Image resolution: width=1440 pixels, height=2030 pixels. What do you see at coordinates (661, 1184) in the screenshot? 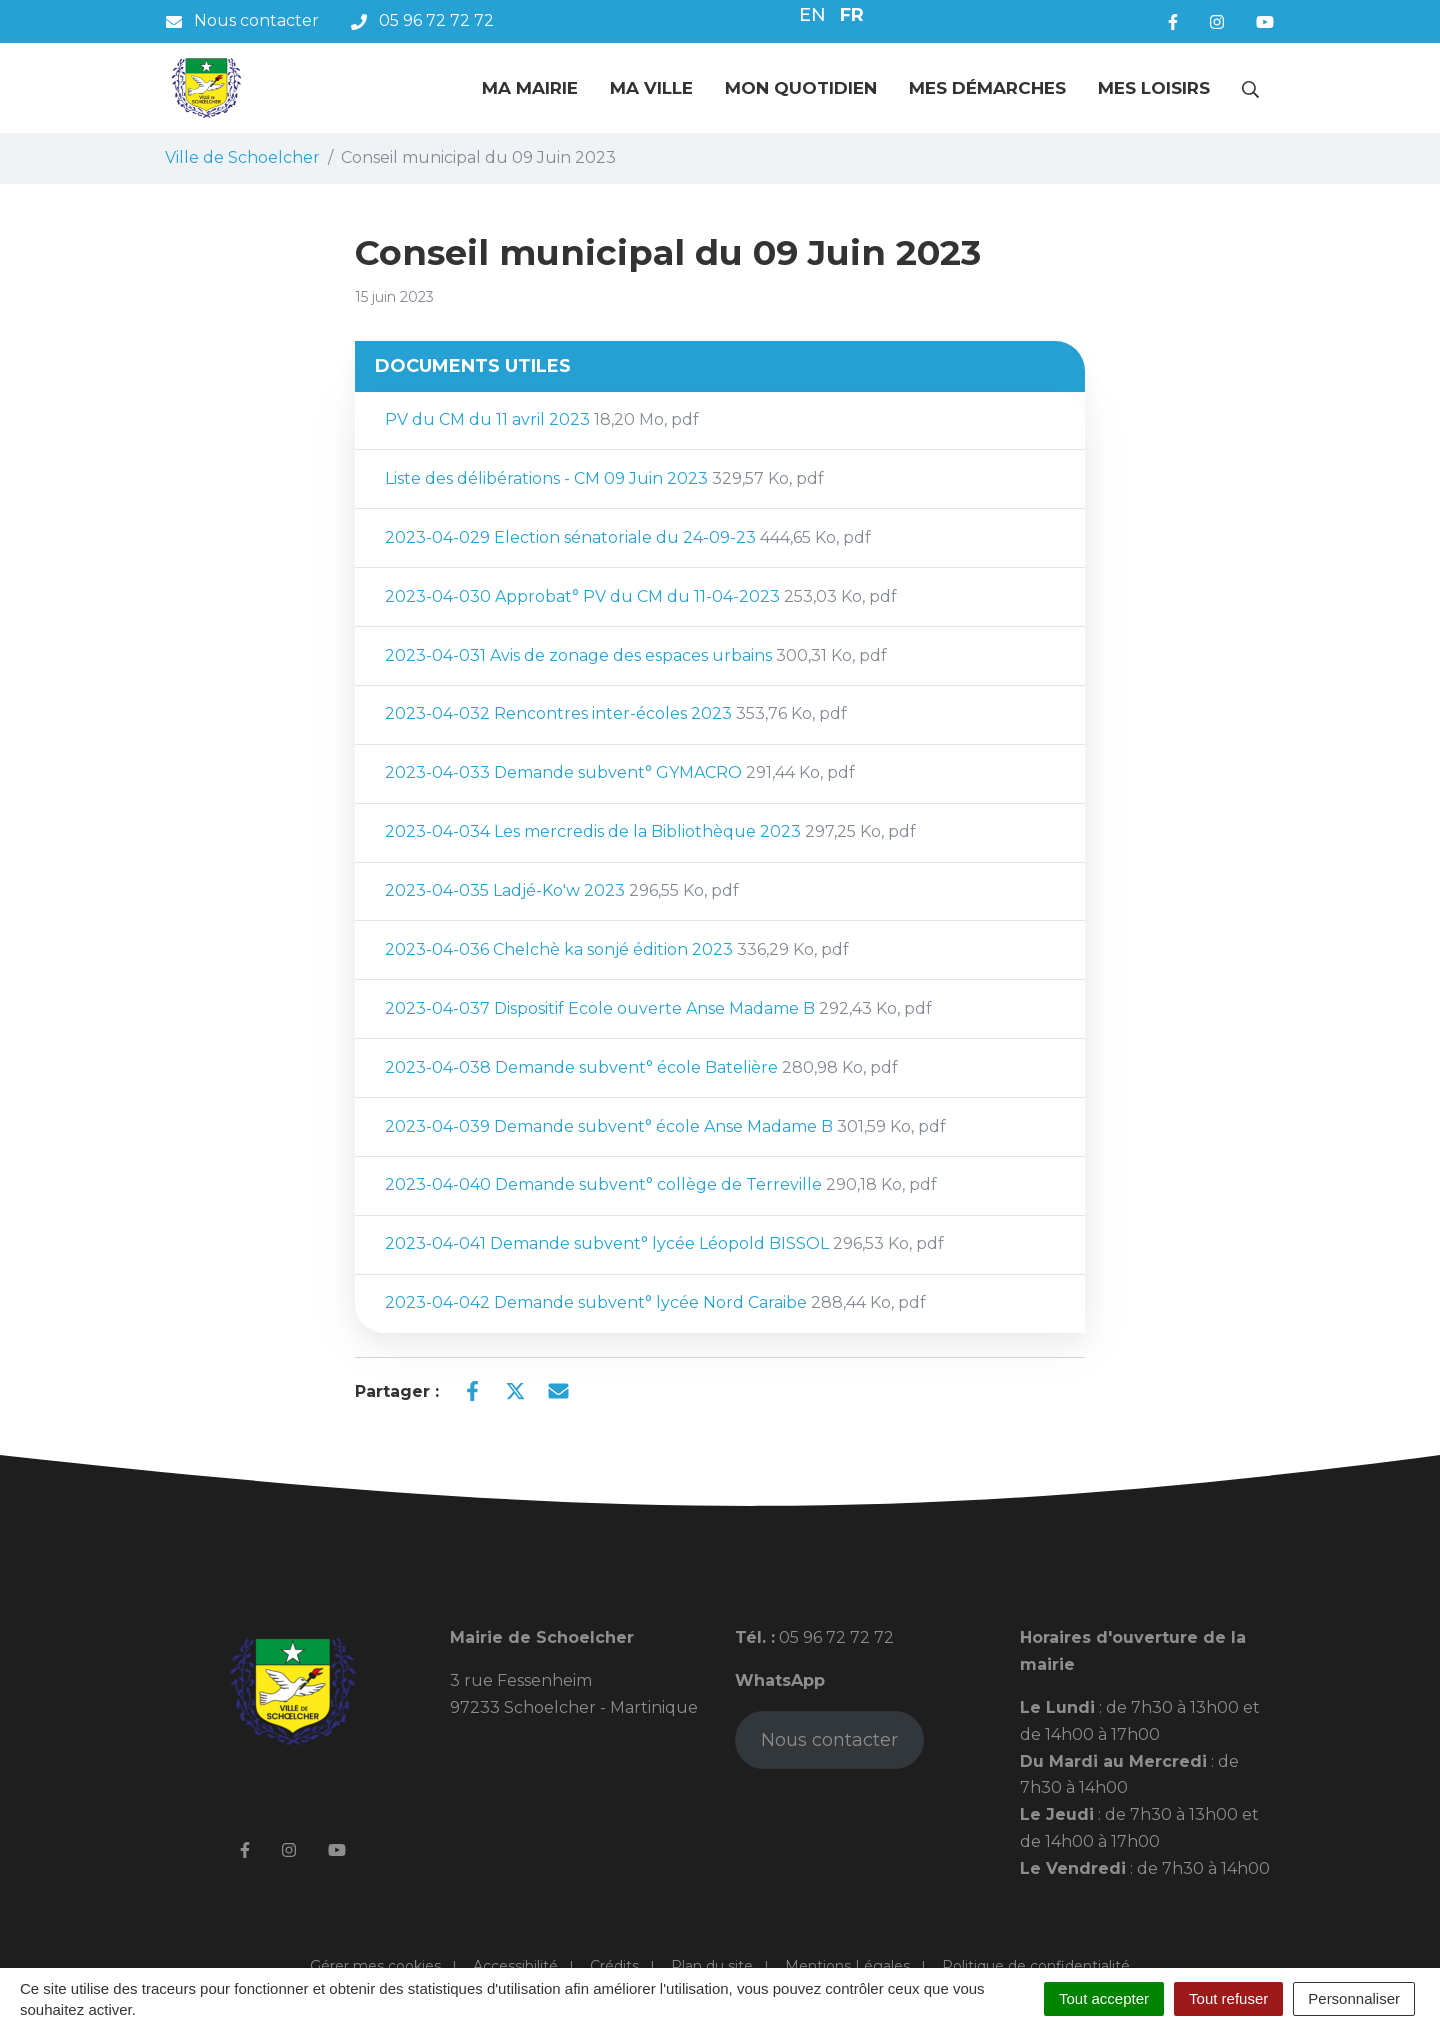
I see `2023-04-040 Demande subvent° collège de Terreville` at bounding box center [661, 1184].